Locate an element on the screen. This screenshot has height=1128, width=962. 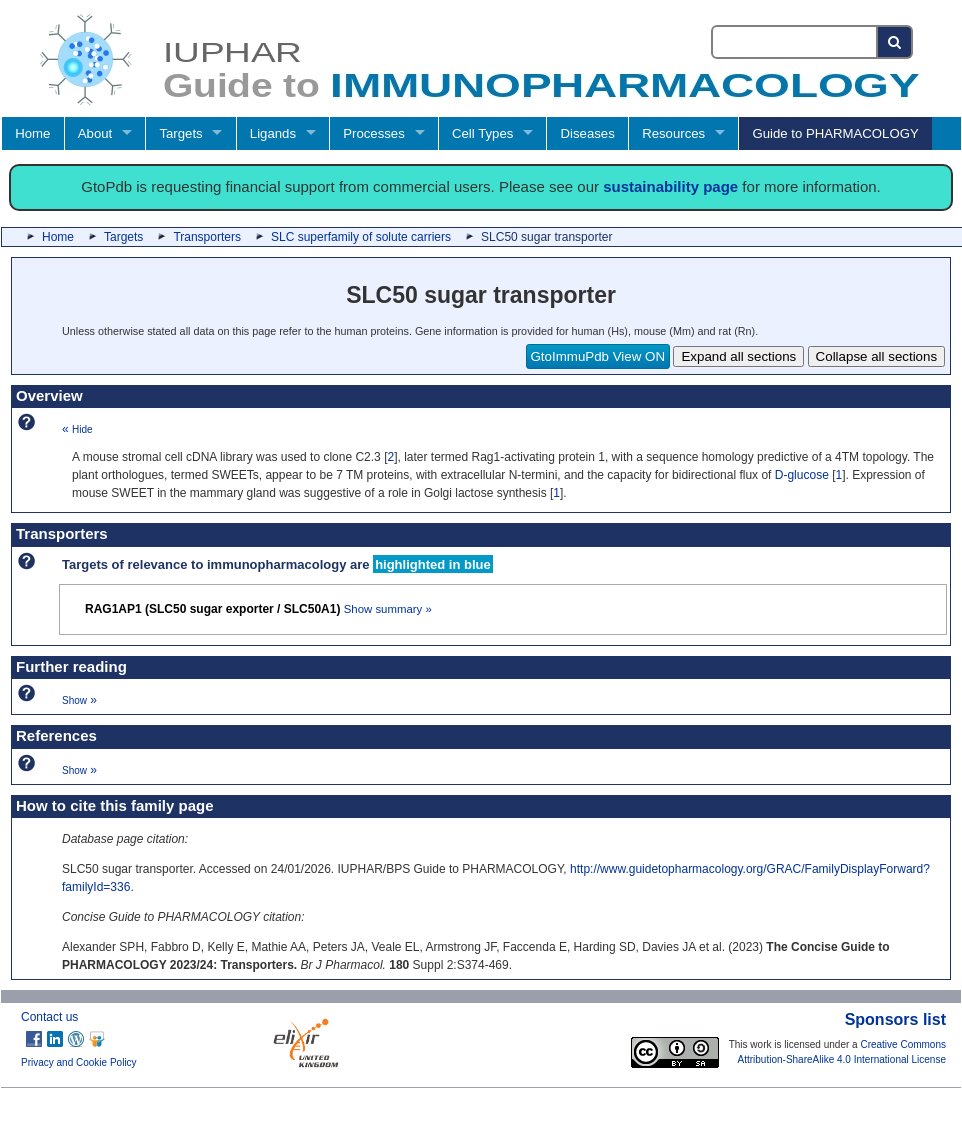
Home is located at coordinates (32, 133).